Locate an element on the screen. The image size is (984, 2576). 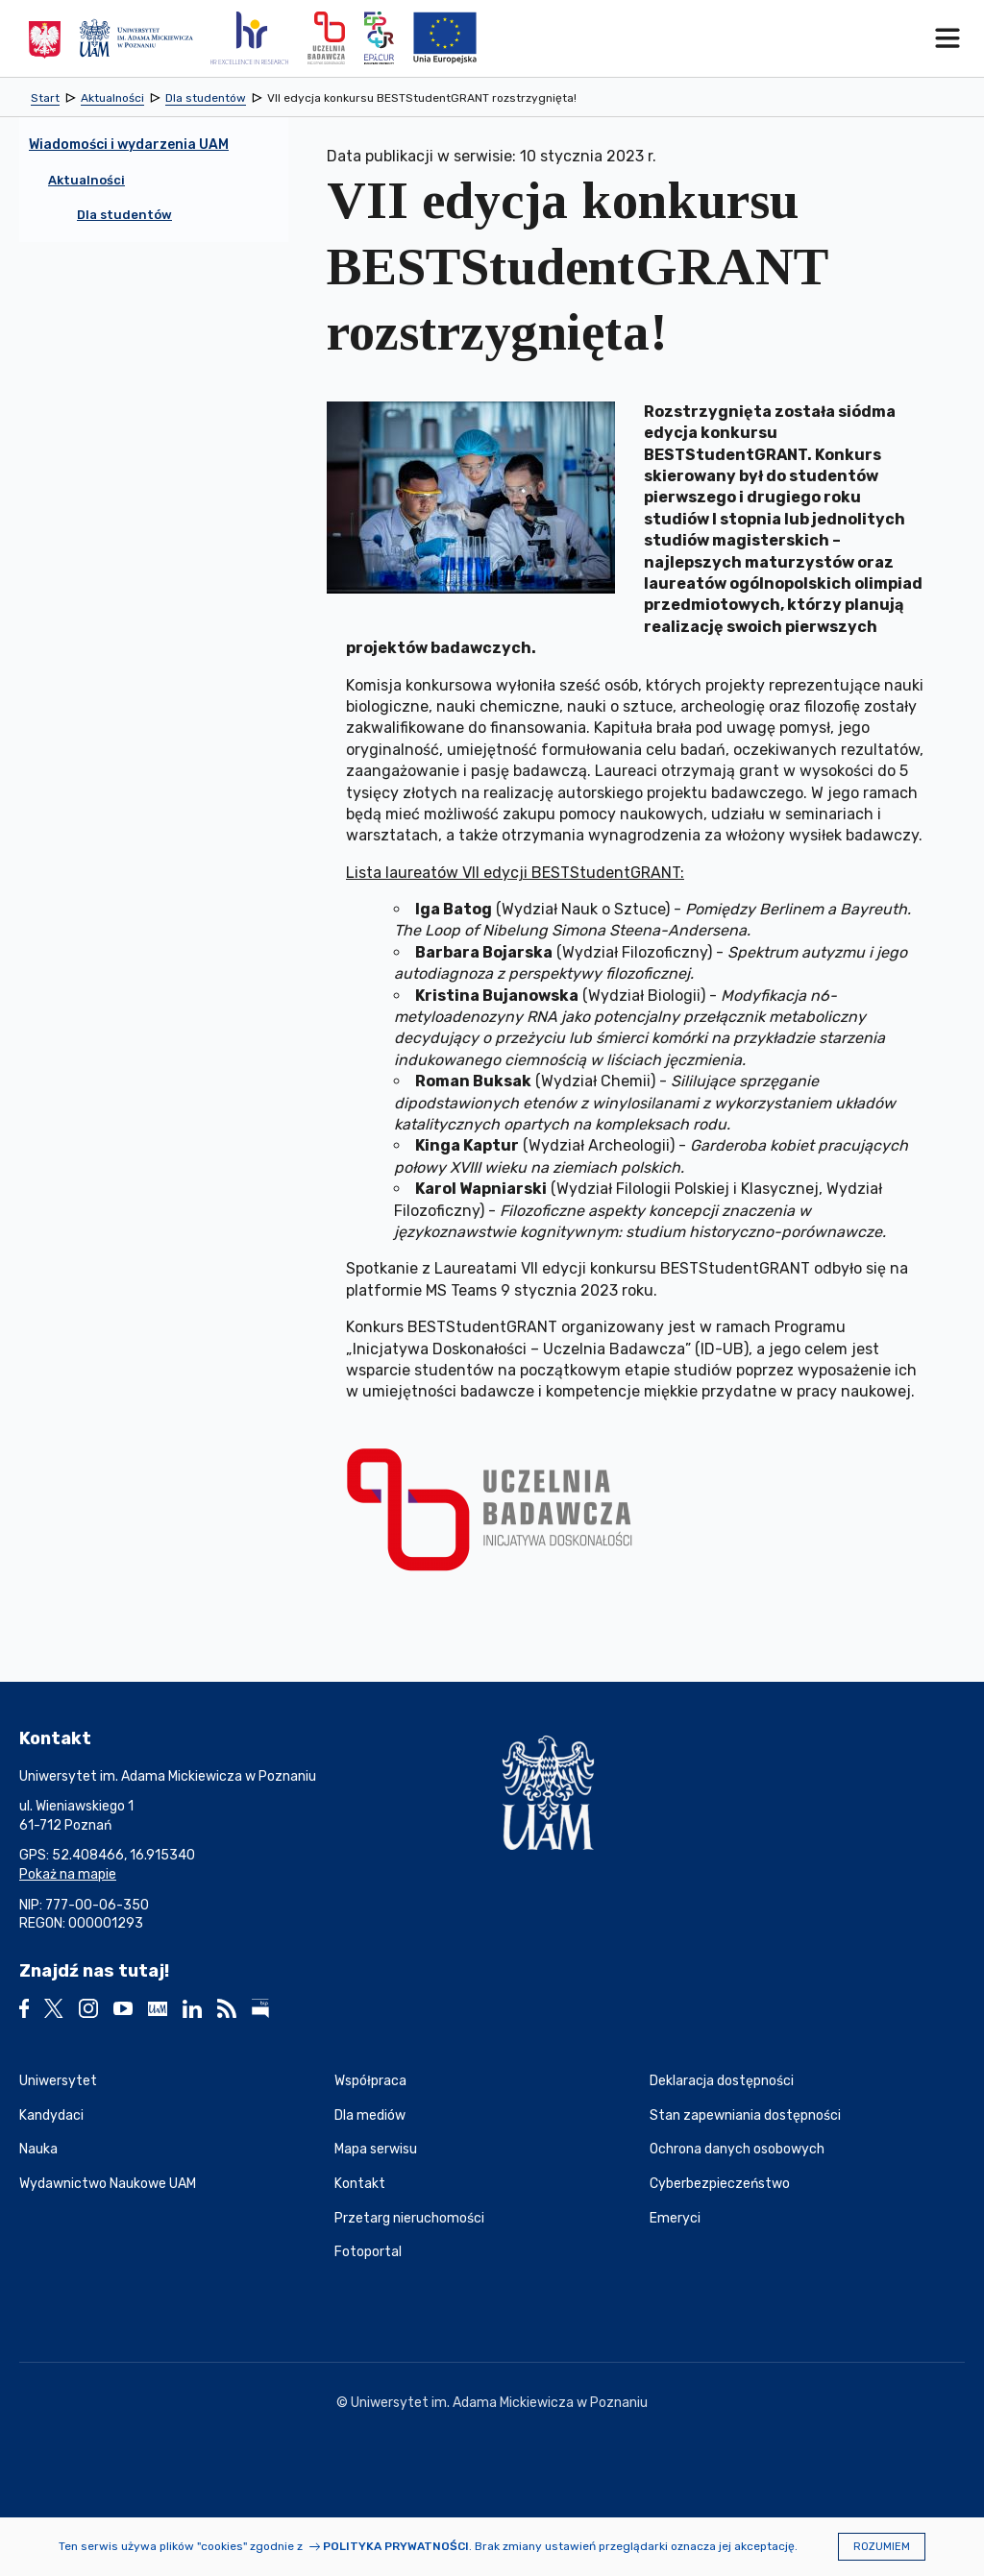
Rozumiem is located at coordinates (881, 2546).